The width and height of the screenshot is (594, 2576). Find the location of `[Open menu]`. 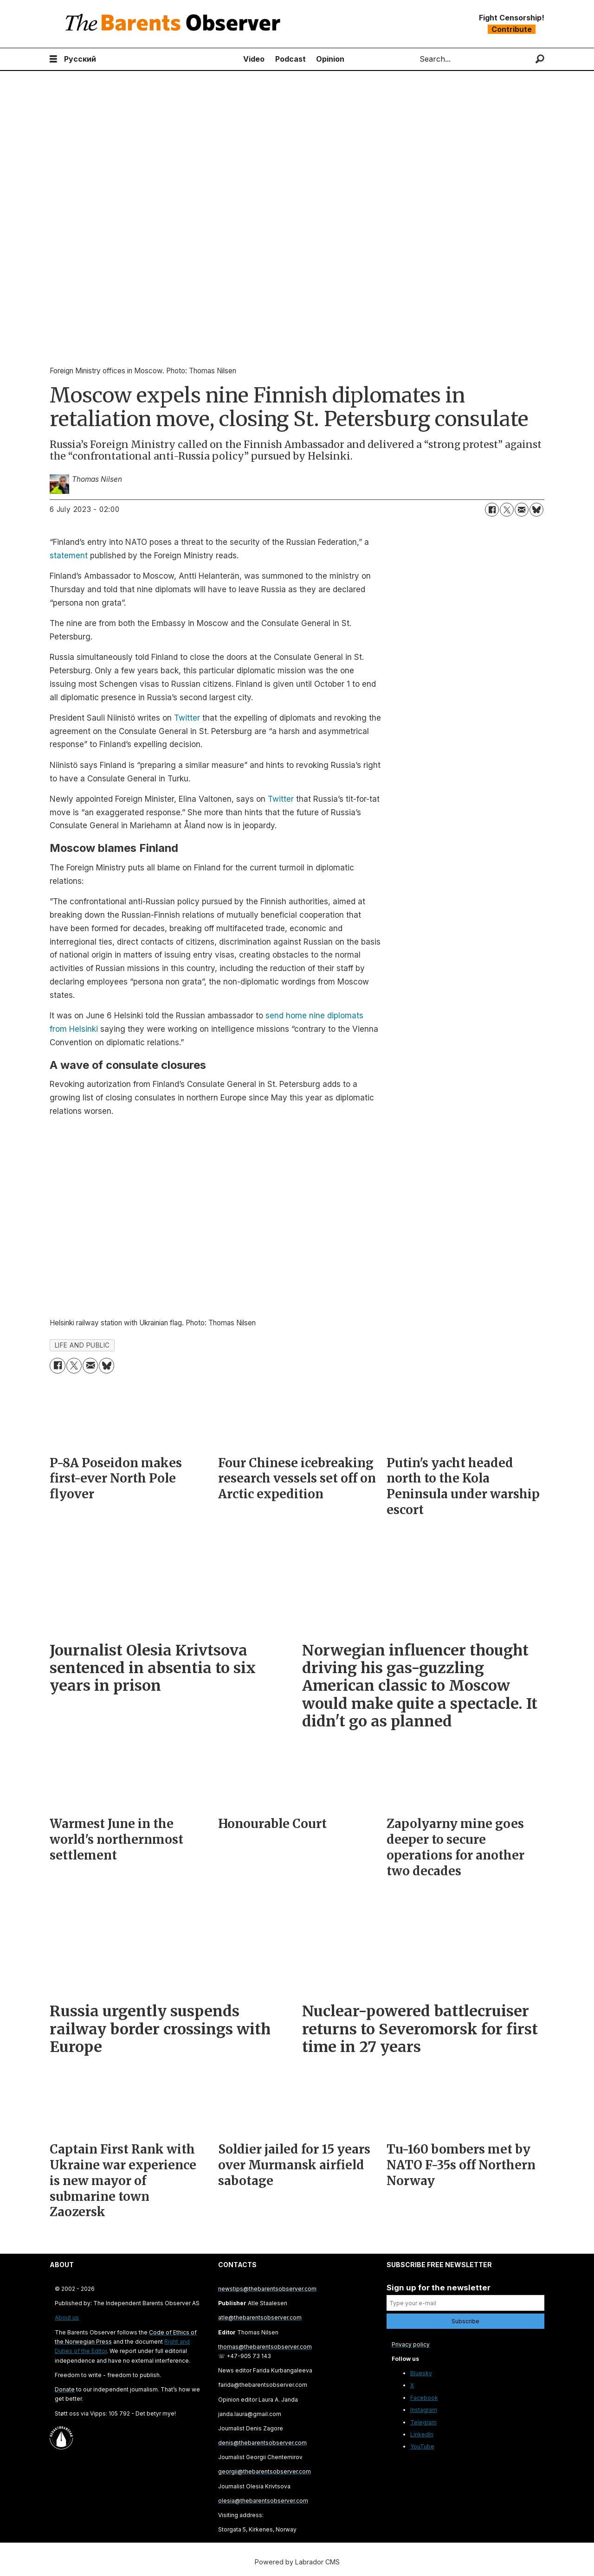

[Open menu] is located at coordinates (53, 59).